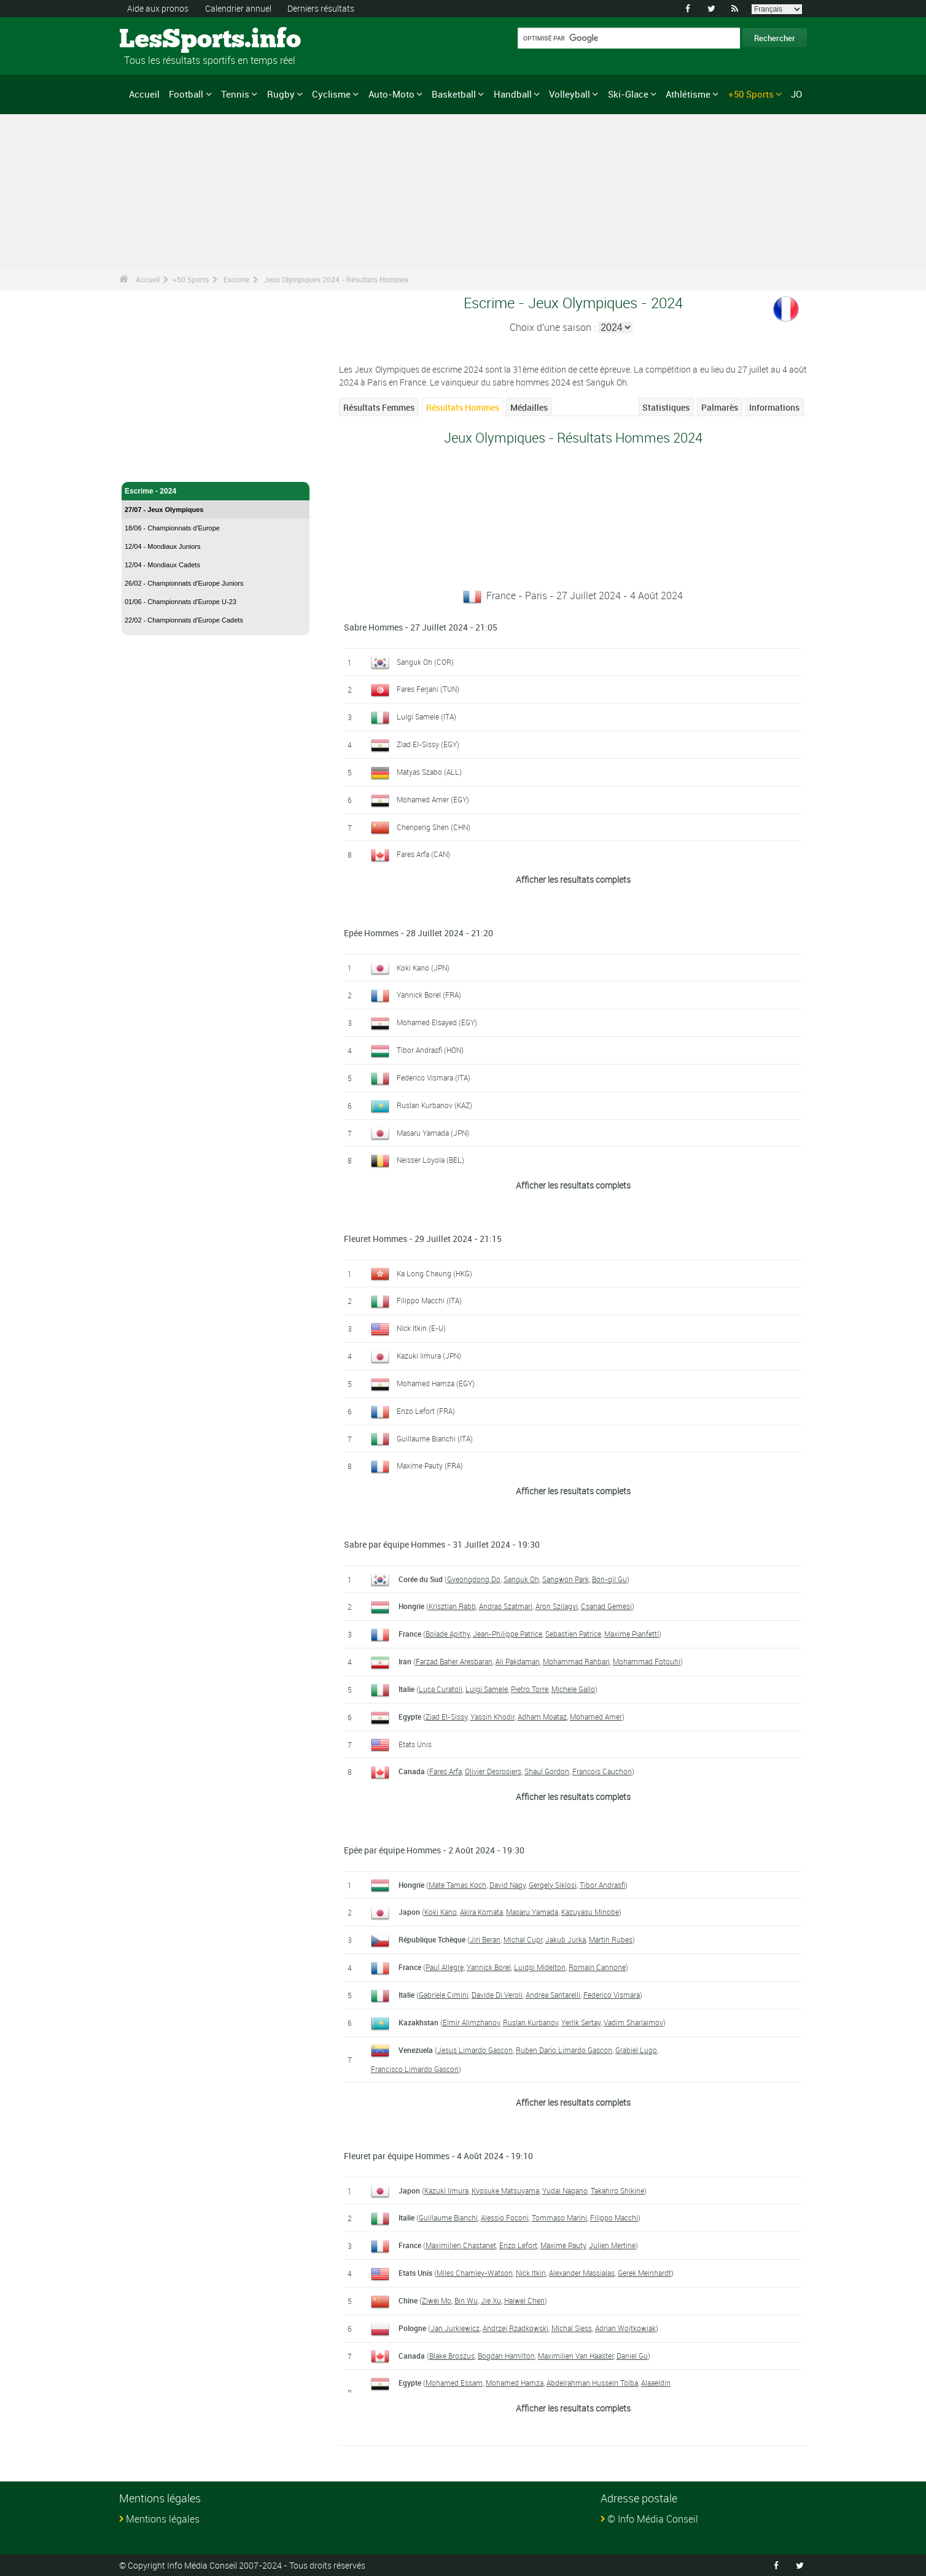 The image size is (926, 2576). I want to click on Koki Kano (JPN), so click(423, 967).